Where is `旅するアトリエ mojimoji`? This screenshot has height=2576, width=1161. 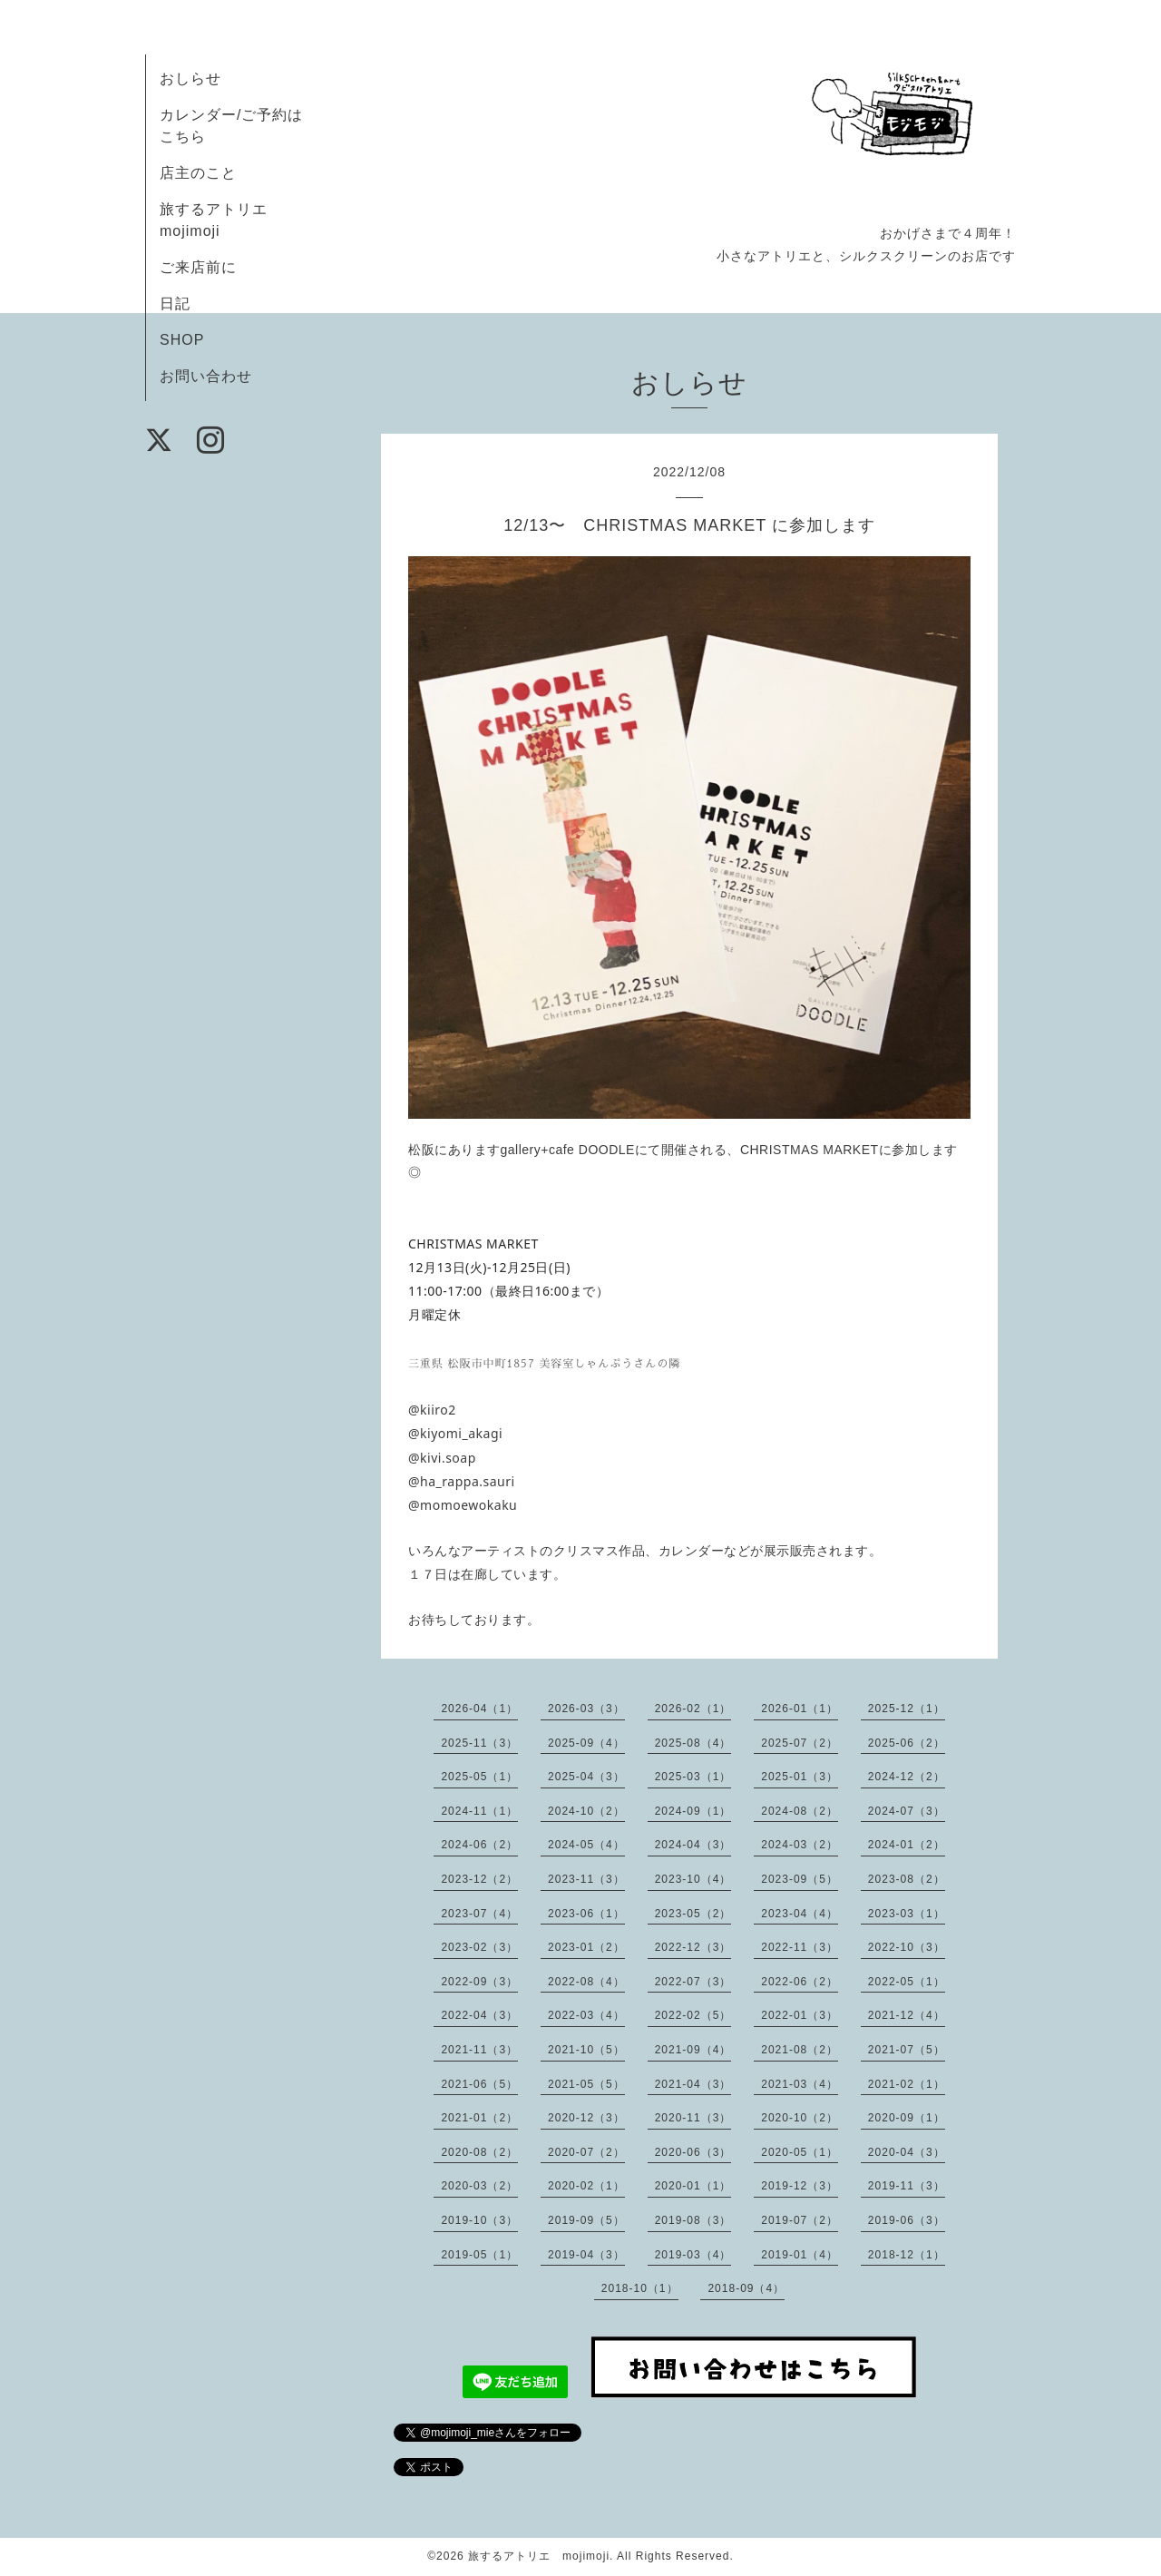
旅するアトリエ mojimoji is located at coordinates (539, 2556).